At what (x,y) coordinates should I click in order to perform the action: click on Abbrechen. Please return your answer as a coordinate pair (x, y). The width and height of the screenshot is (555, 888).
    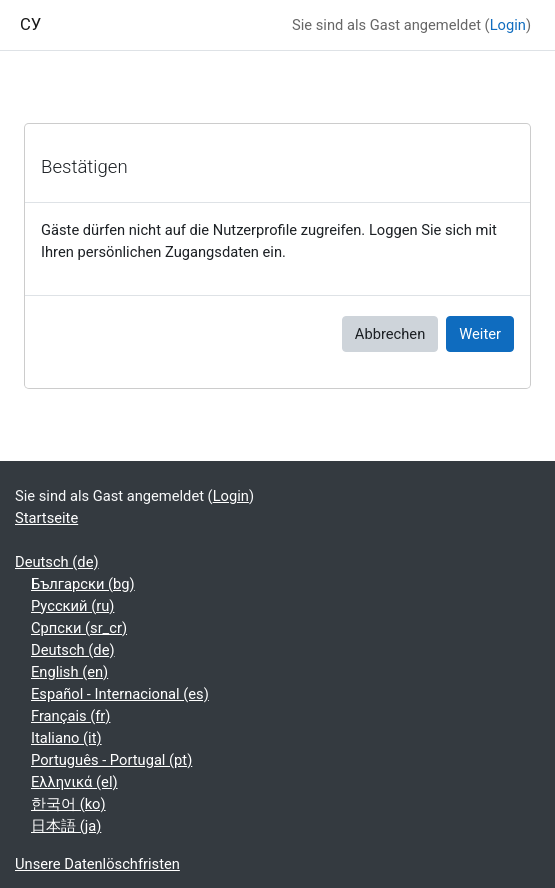
    Looking at the image, I should click on (390, 334).